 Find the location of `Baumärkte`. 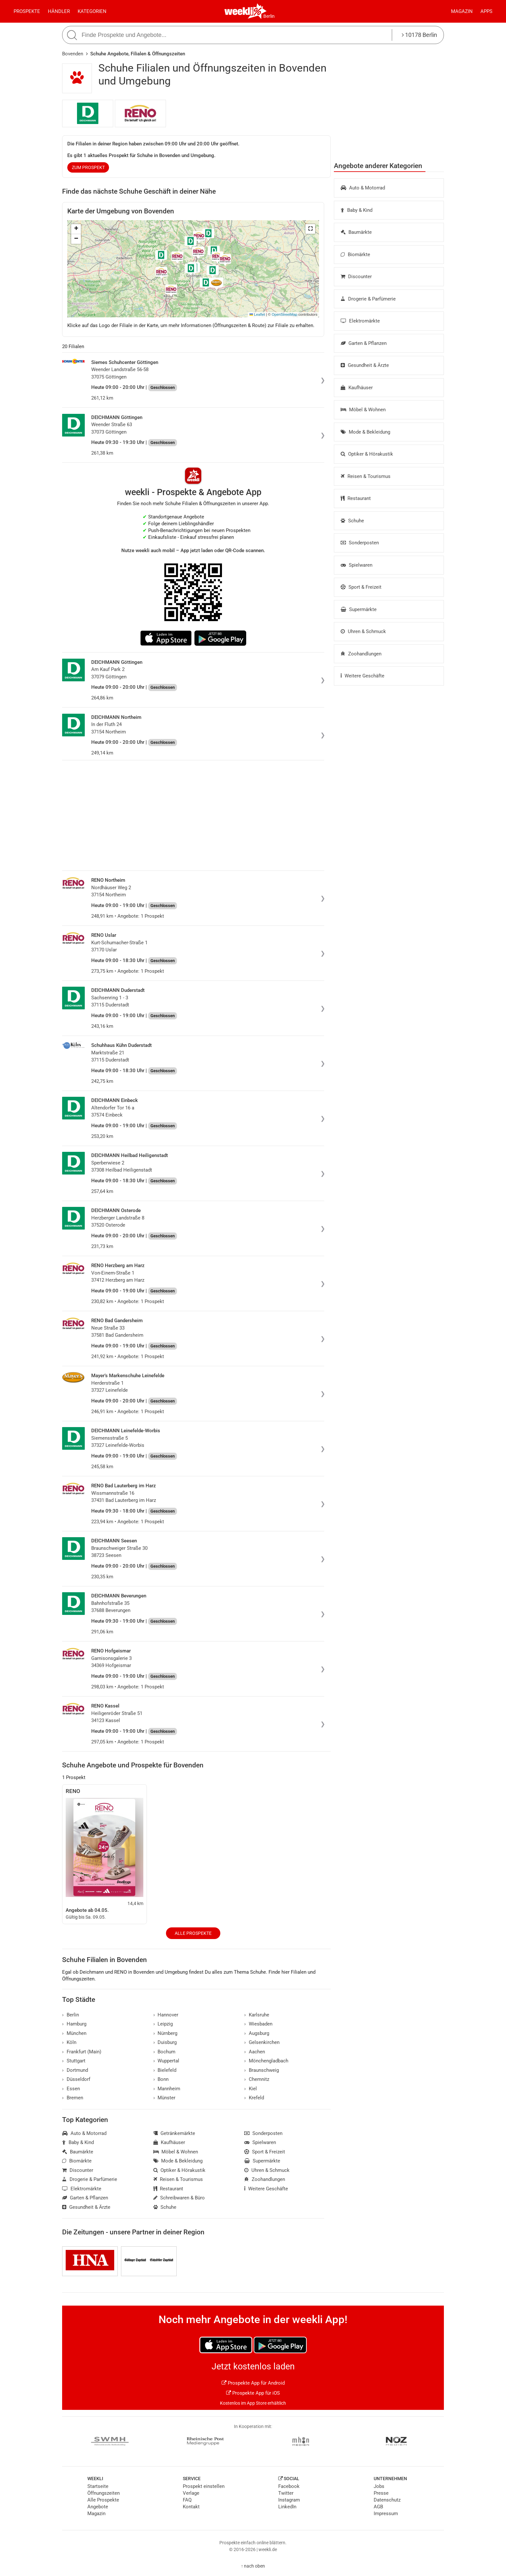

Baumärkte is located at coordinates (356, 232).